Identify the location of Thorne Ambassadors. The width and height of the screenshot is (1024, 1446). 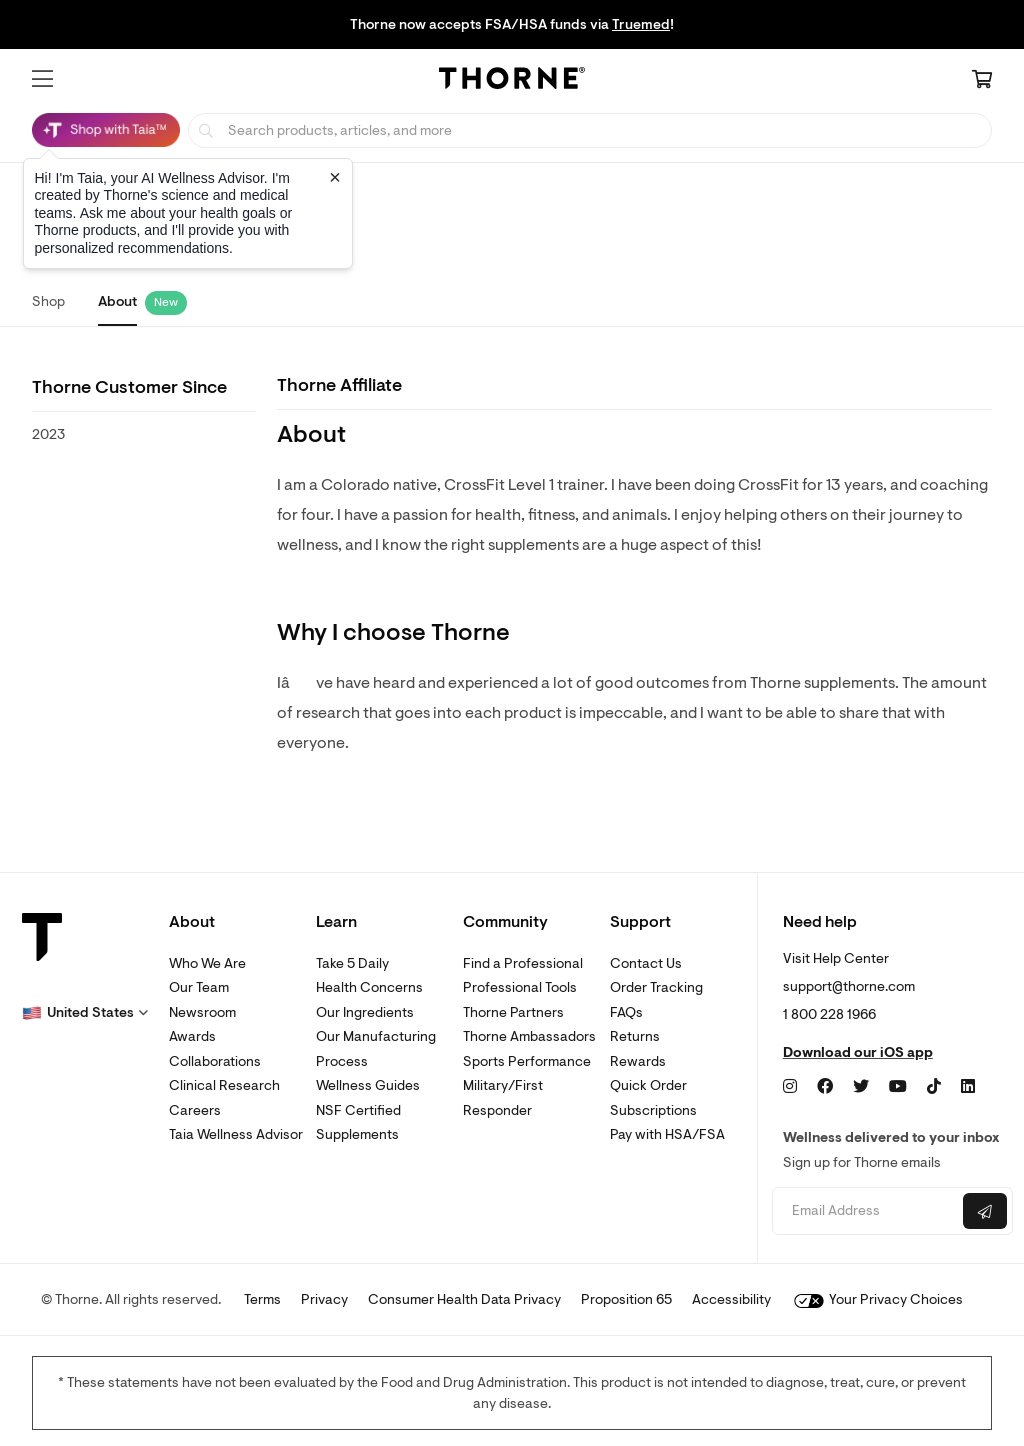
(529, 1036).